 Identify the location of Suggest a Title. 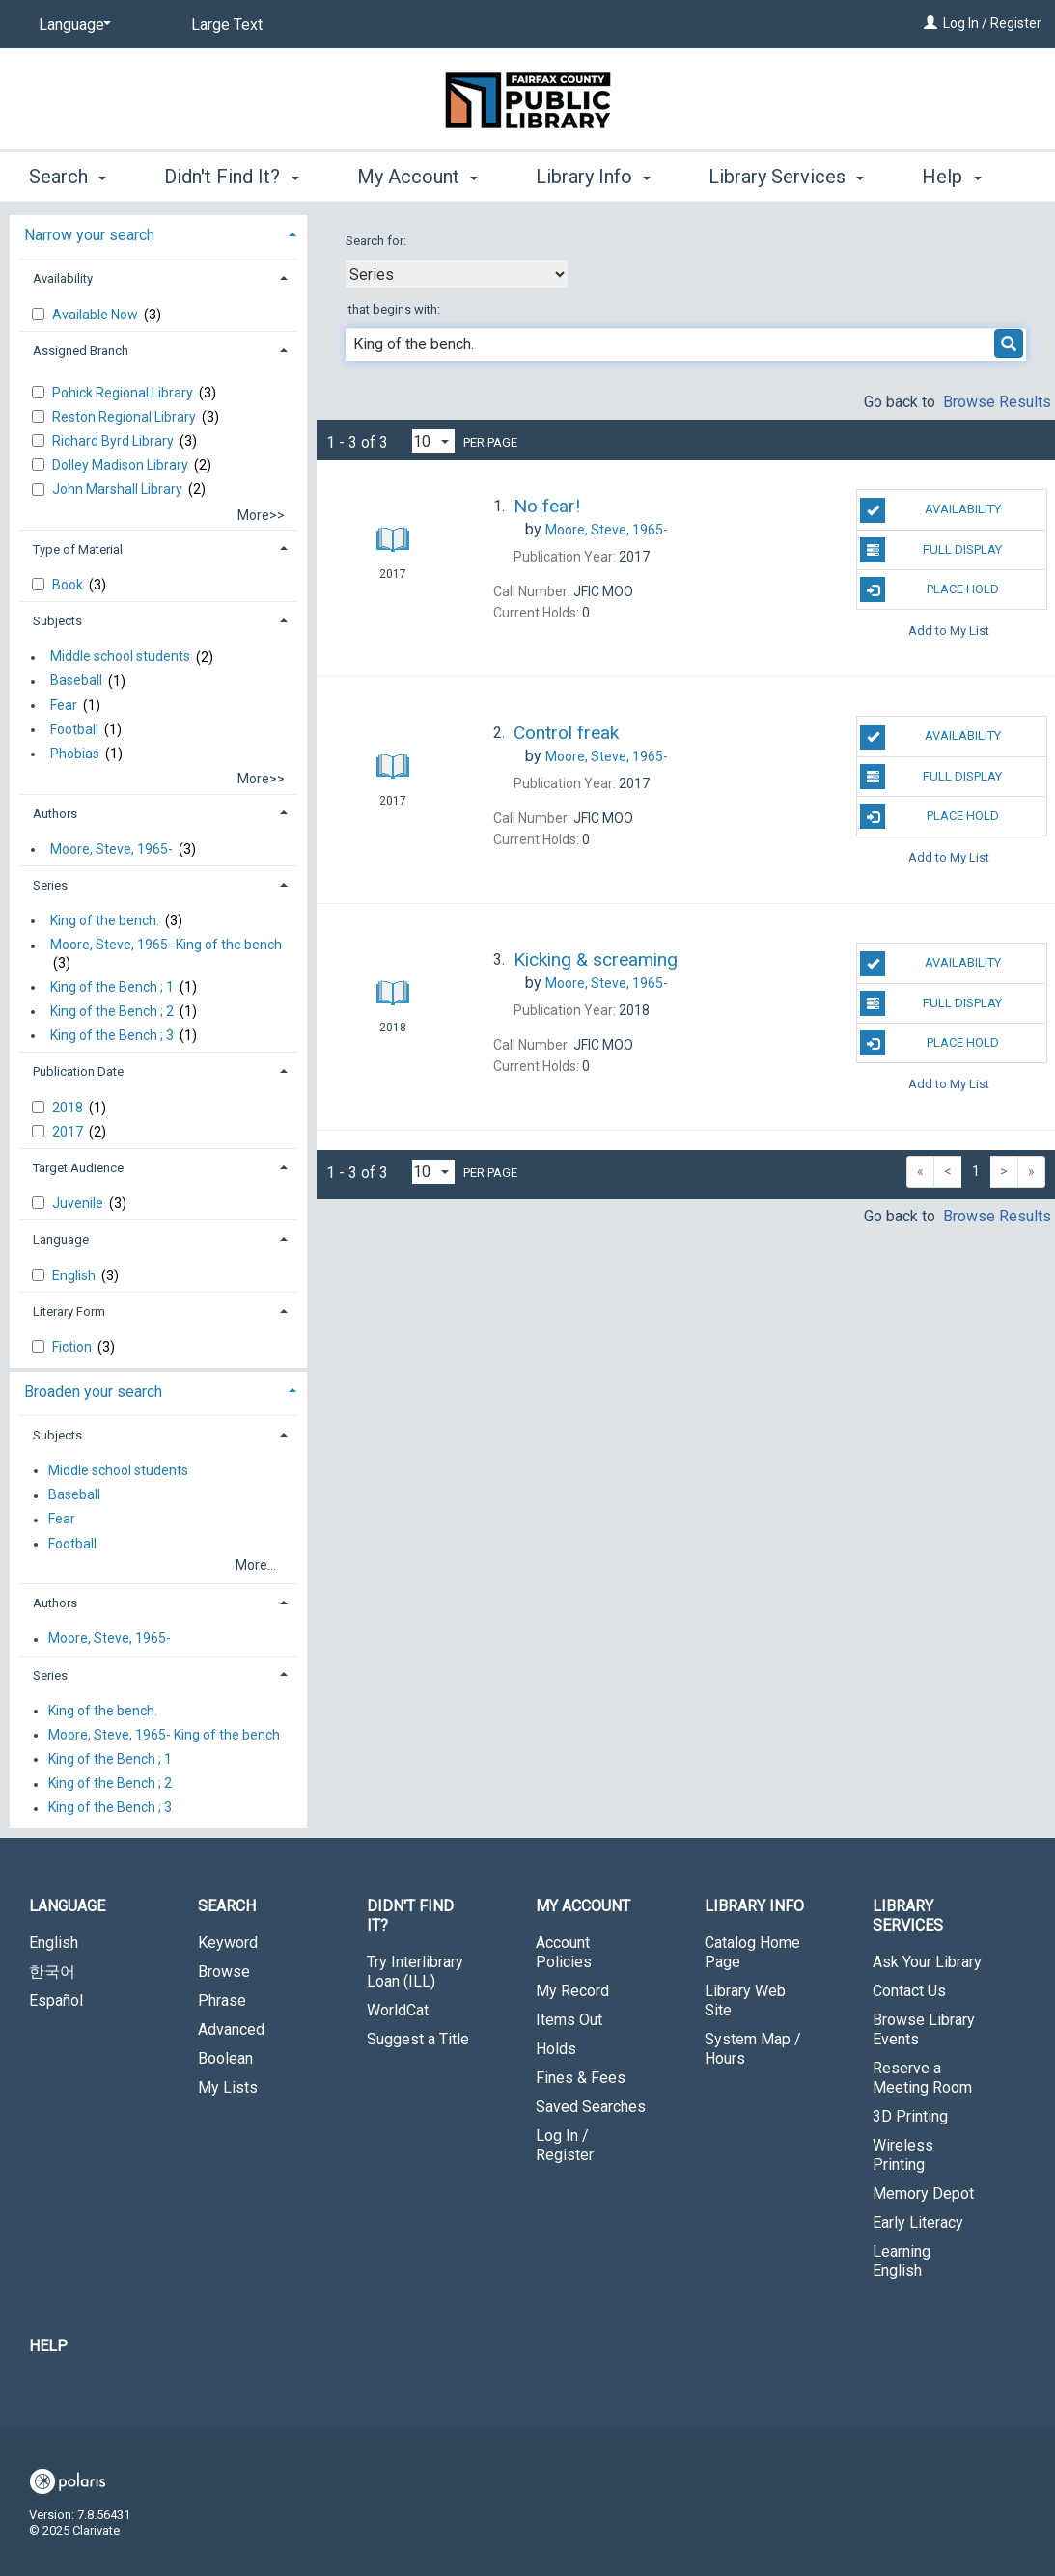
(418, 2039).